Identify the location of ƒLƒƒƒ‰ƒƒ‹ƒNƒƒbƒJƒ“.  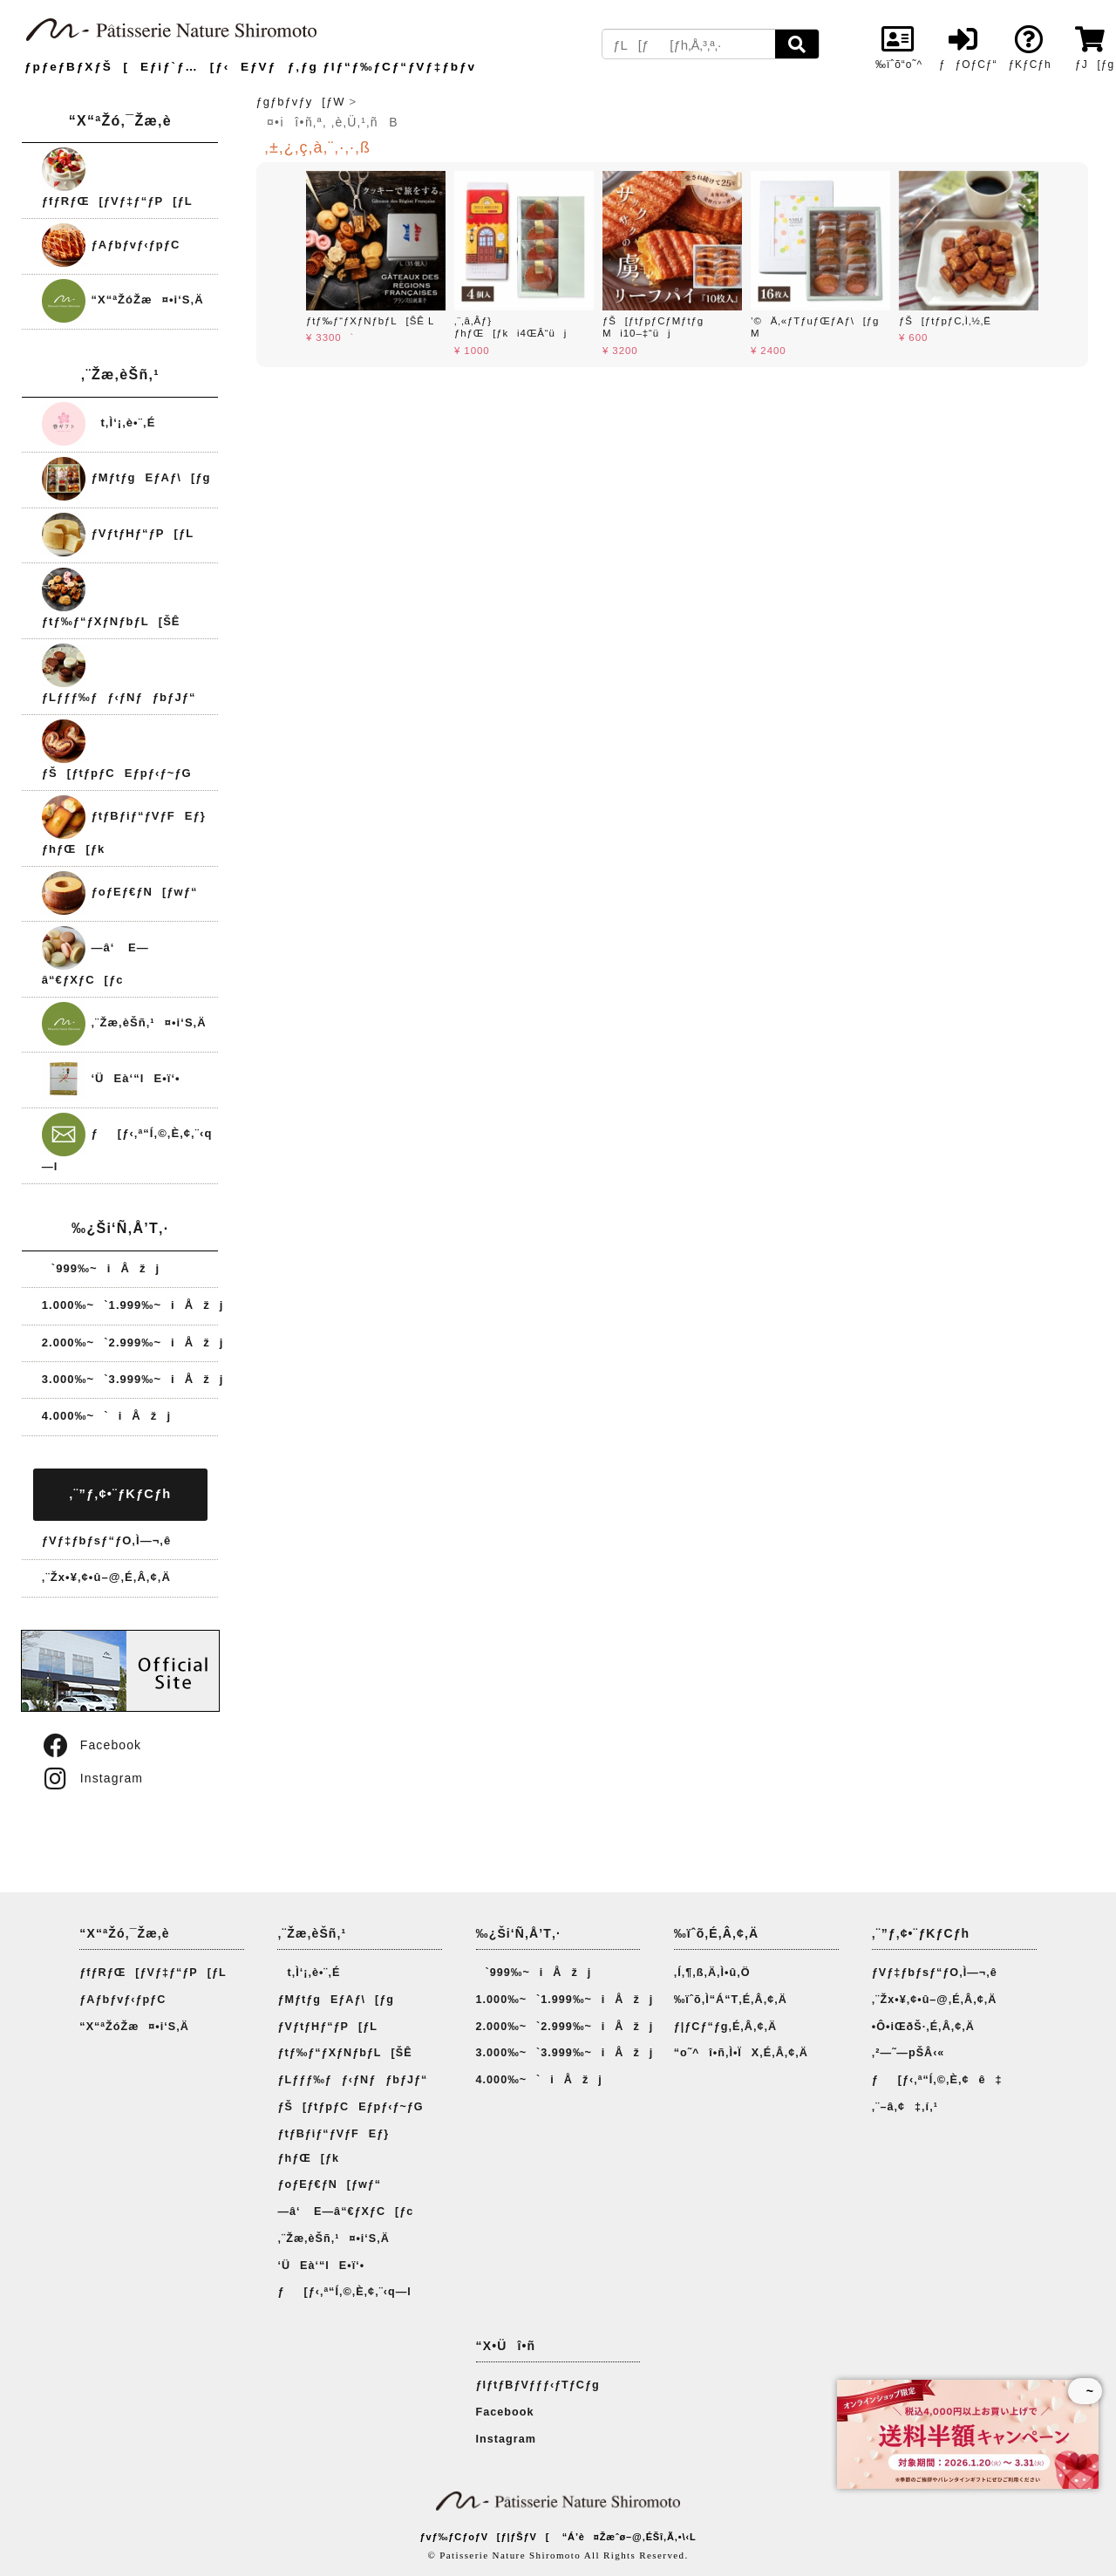
(352, 2080).